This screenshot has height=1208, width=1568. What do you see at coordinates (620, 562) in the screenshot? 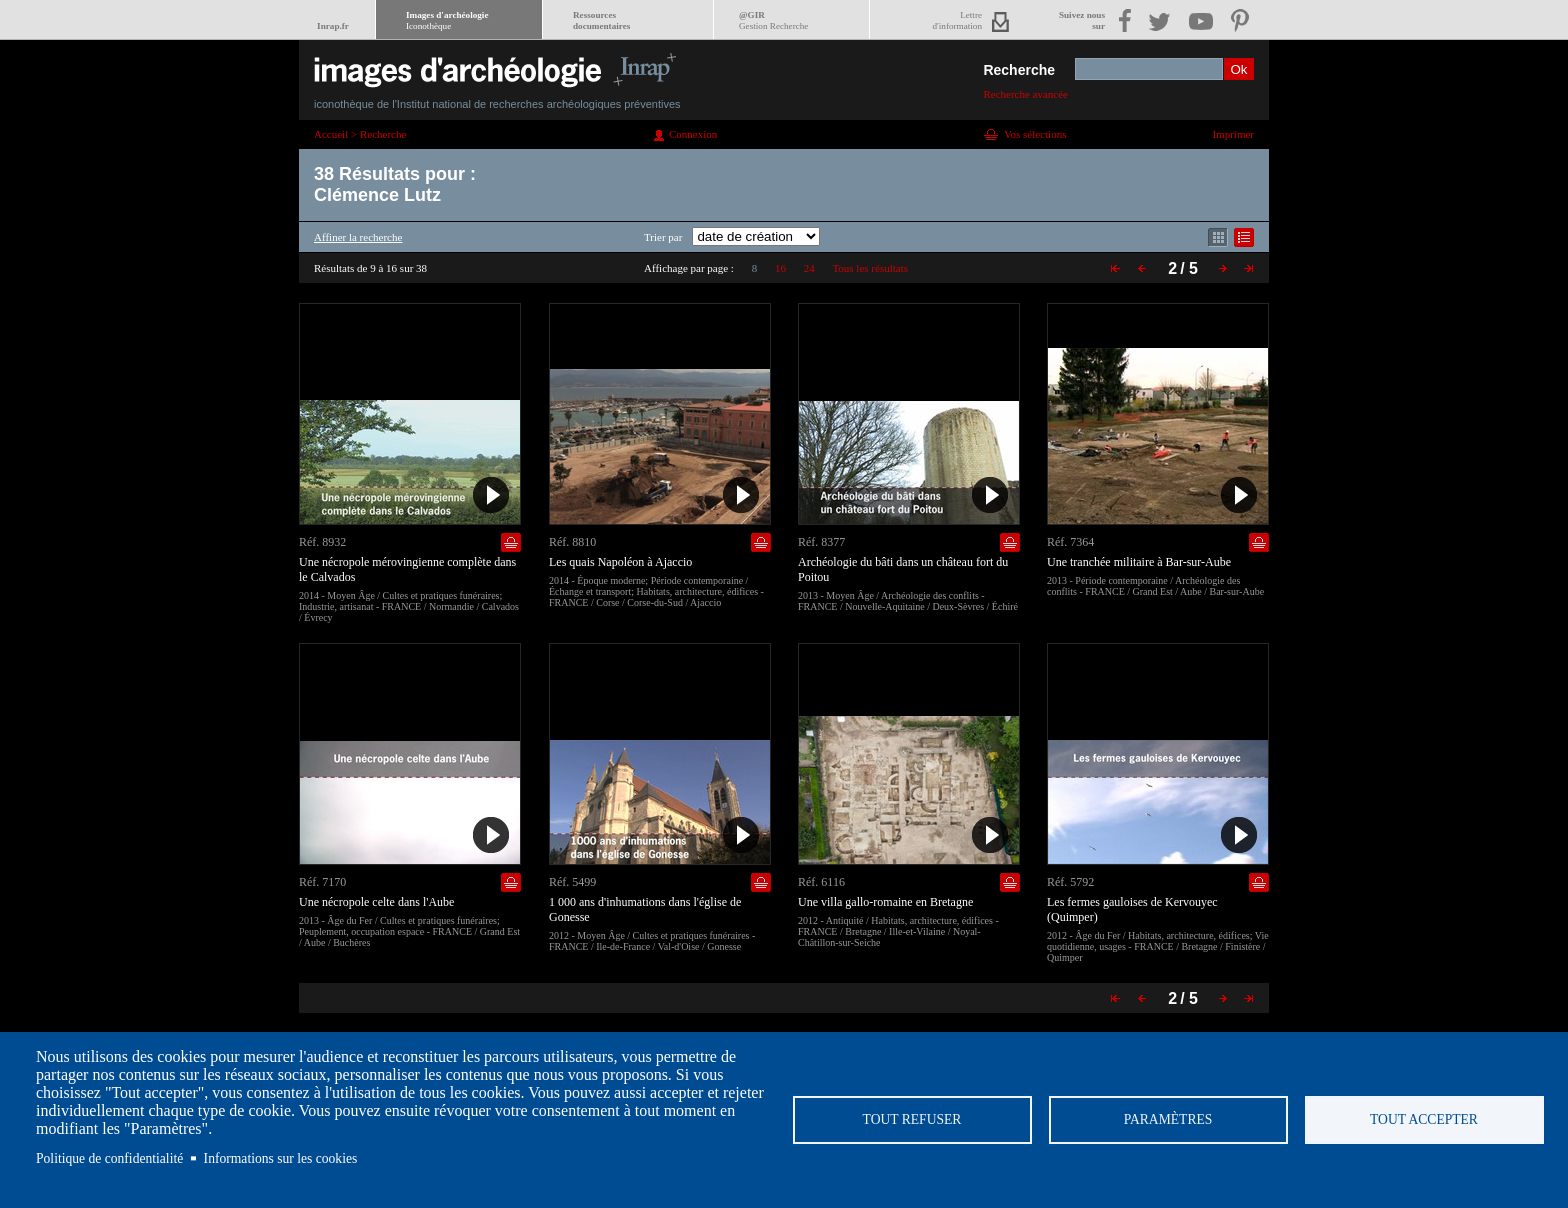
I see `Les quais Napoléon à Ajaccio` at bounding box center [620, 562].